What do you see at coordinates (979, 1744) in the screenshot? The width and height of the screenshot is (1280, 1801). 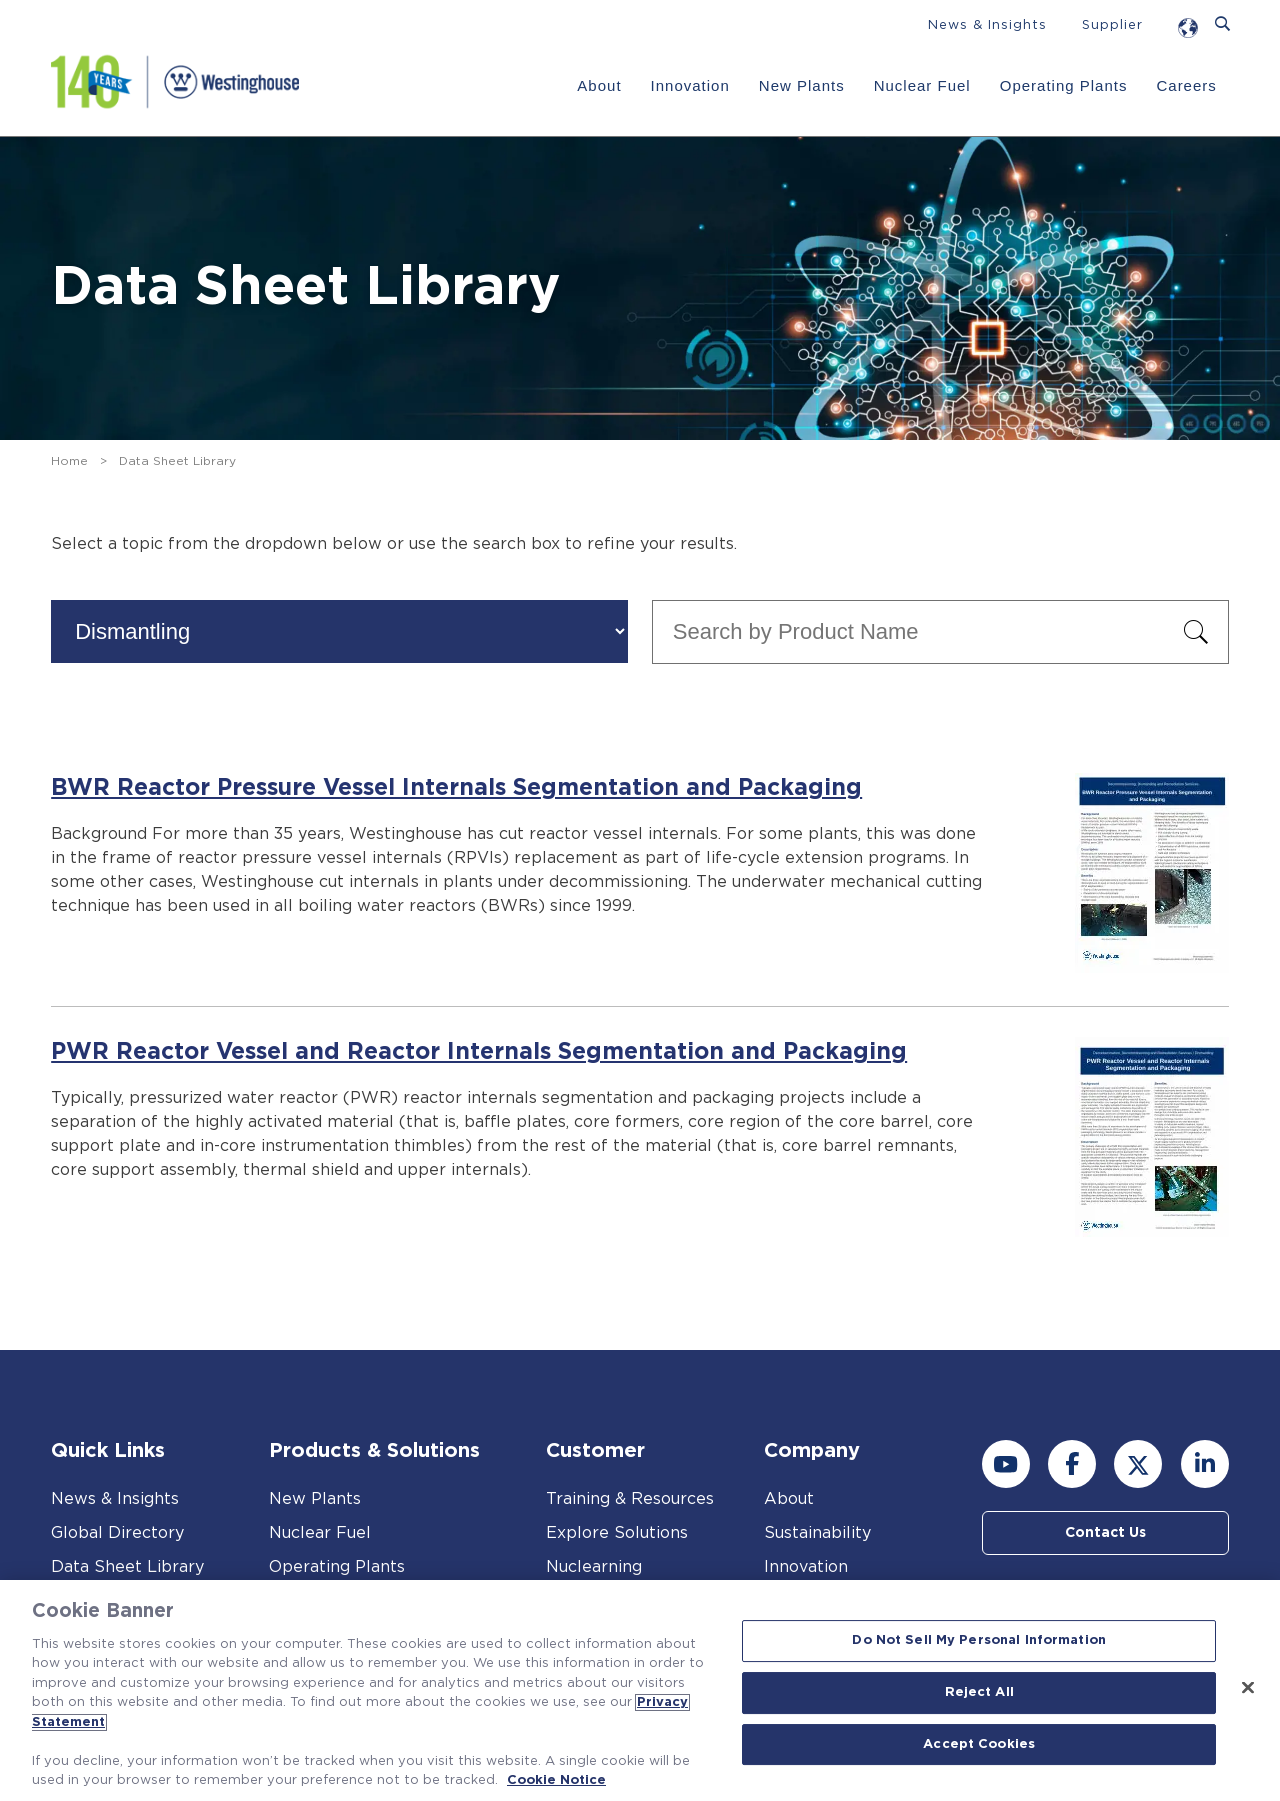 I see `Accept Cookies` at bounding box center [979, 1744].